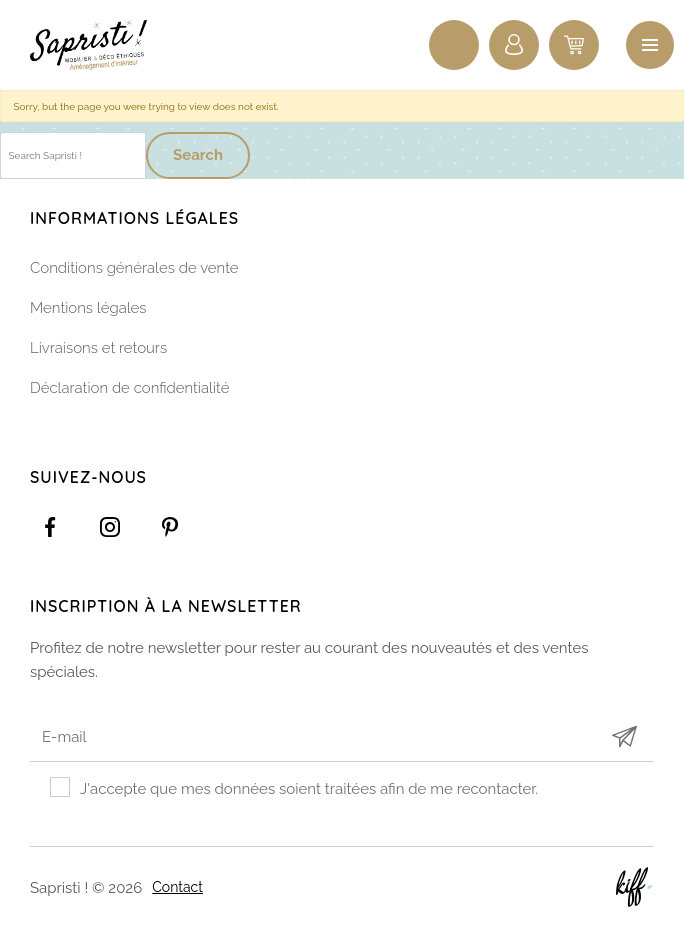  What do you see at coordinates (574, 45) in the screenshot?
I see `0 items -` at bounding box center [574, 45].